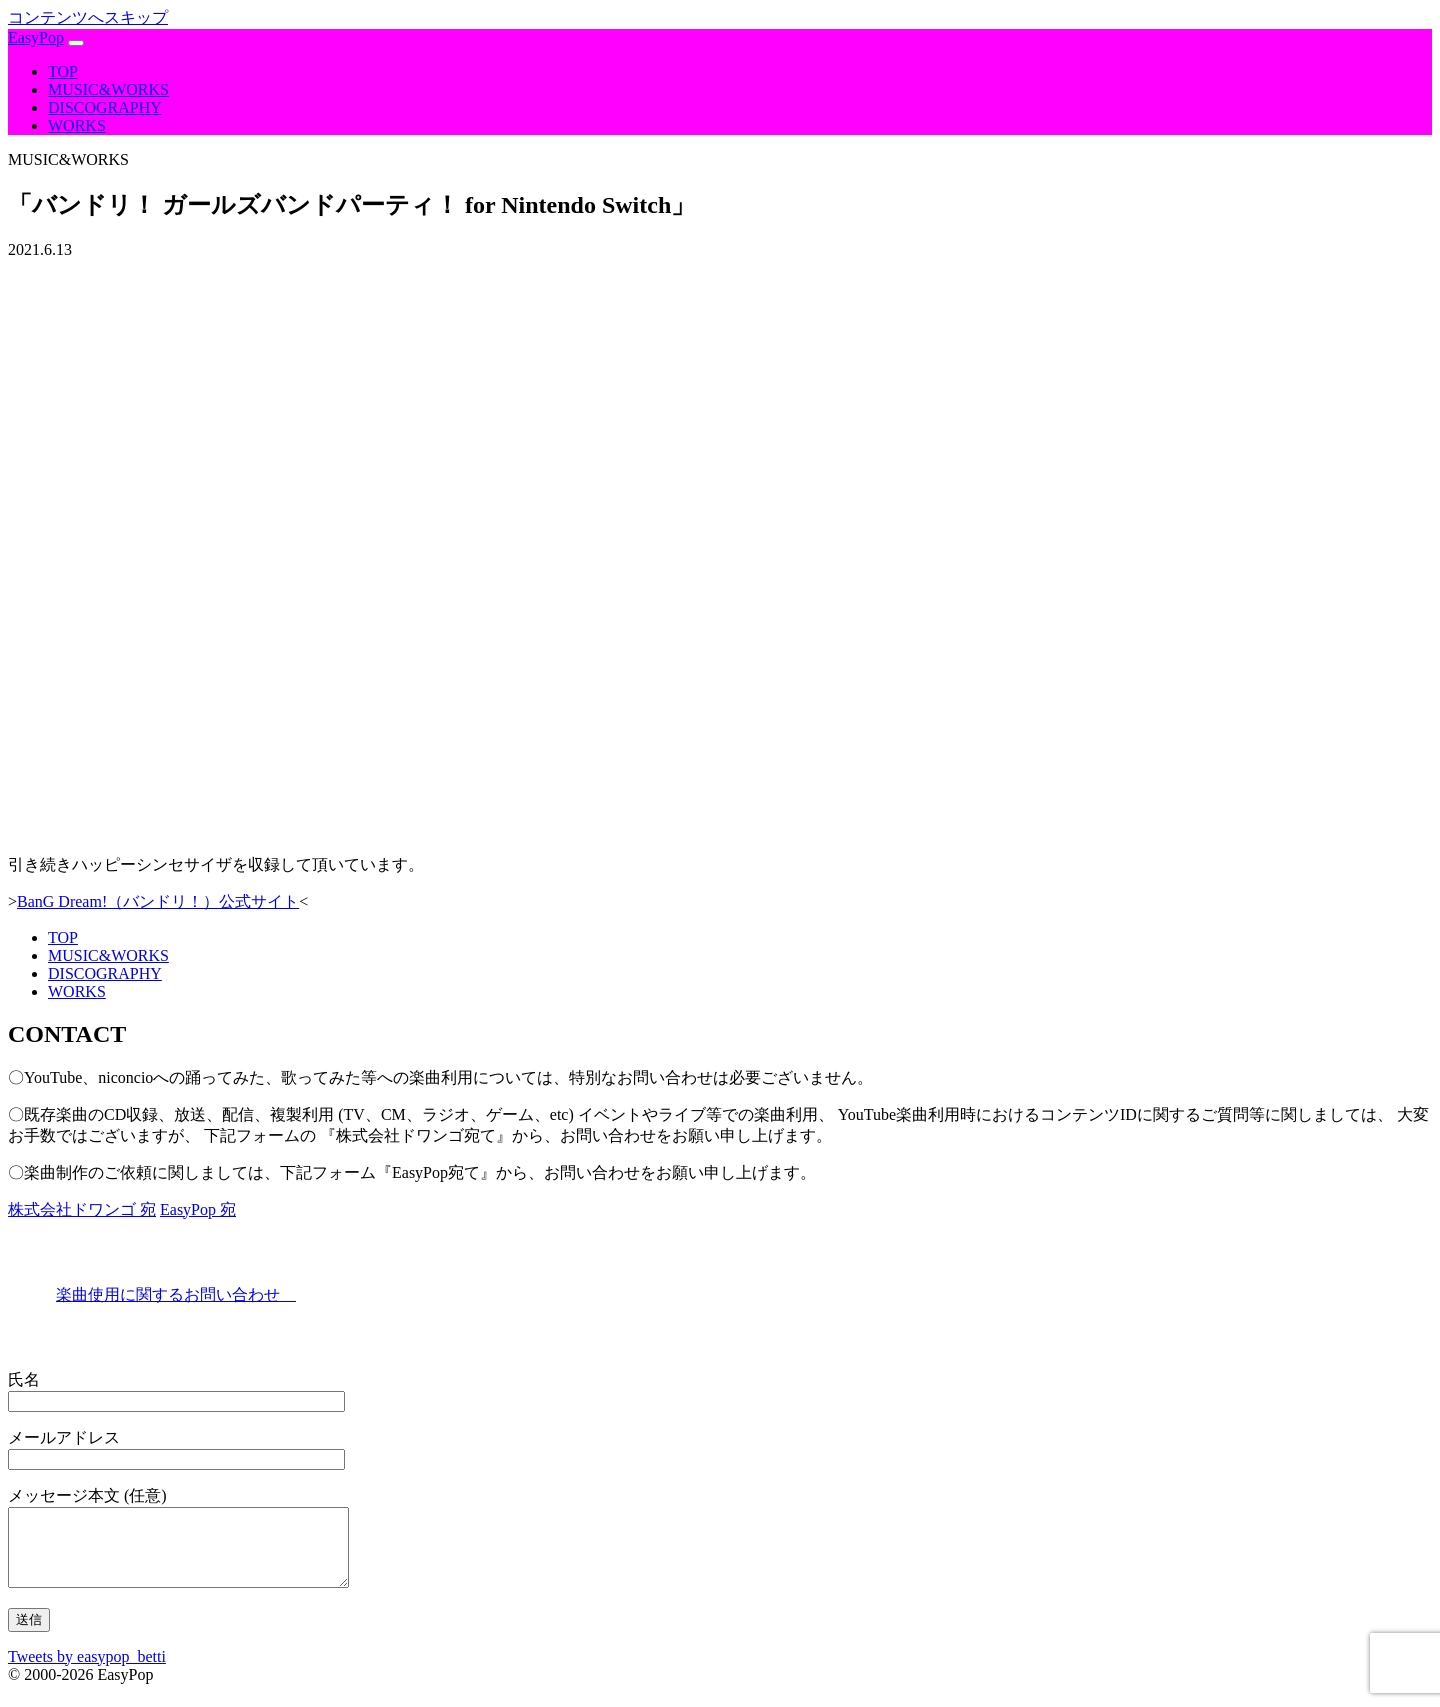 The width and height of the screenshot is (1440, 1707). Describe the element at coordinates (108, 89) in the screenshot. I see `MUSIC&WORKS` at that location.